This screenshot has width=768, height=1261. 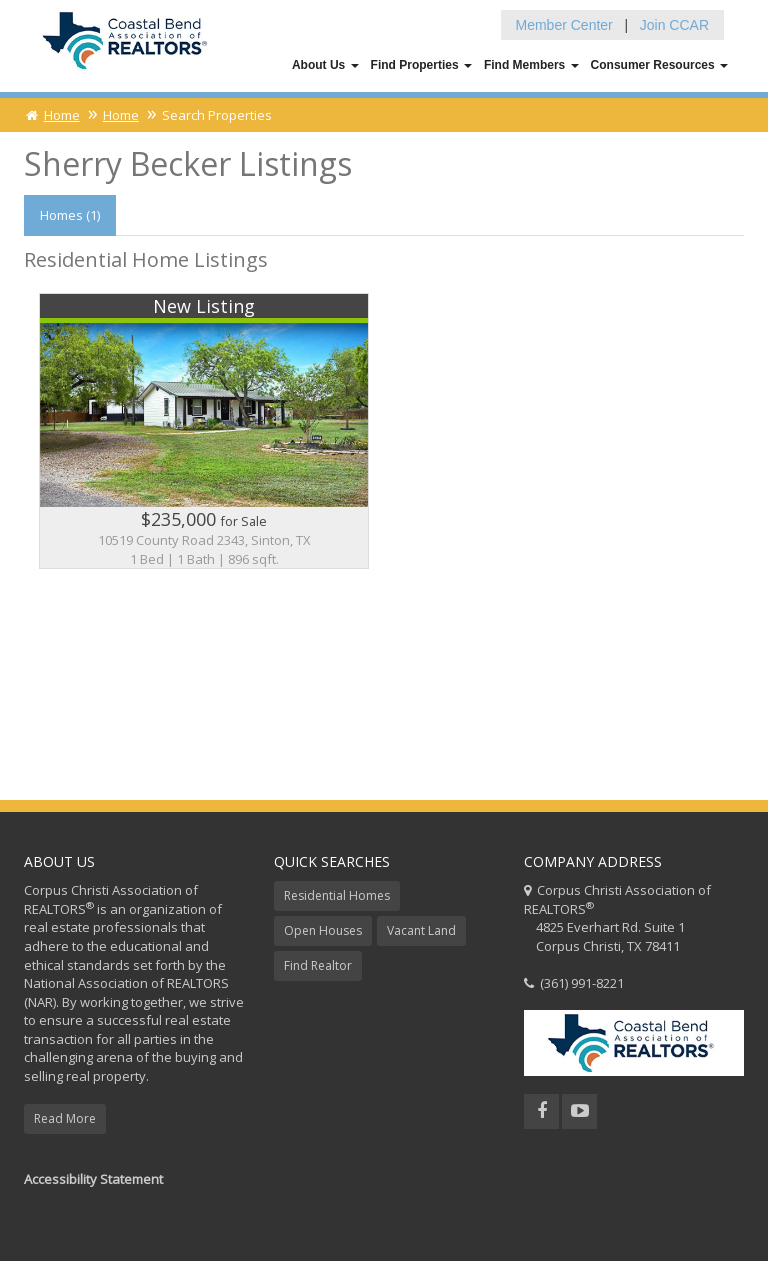 I want to click on Find Realtor, so click(x=318, y=965).